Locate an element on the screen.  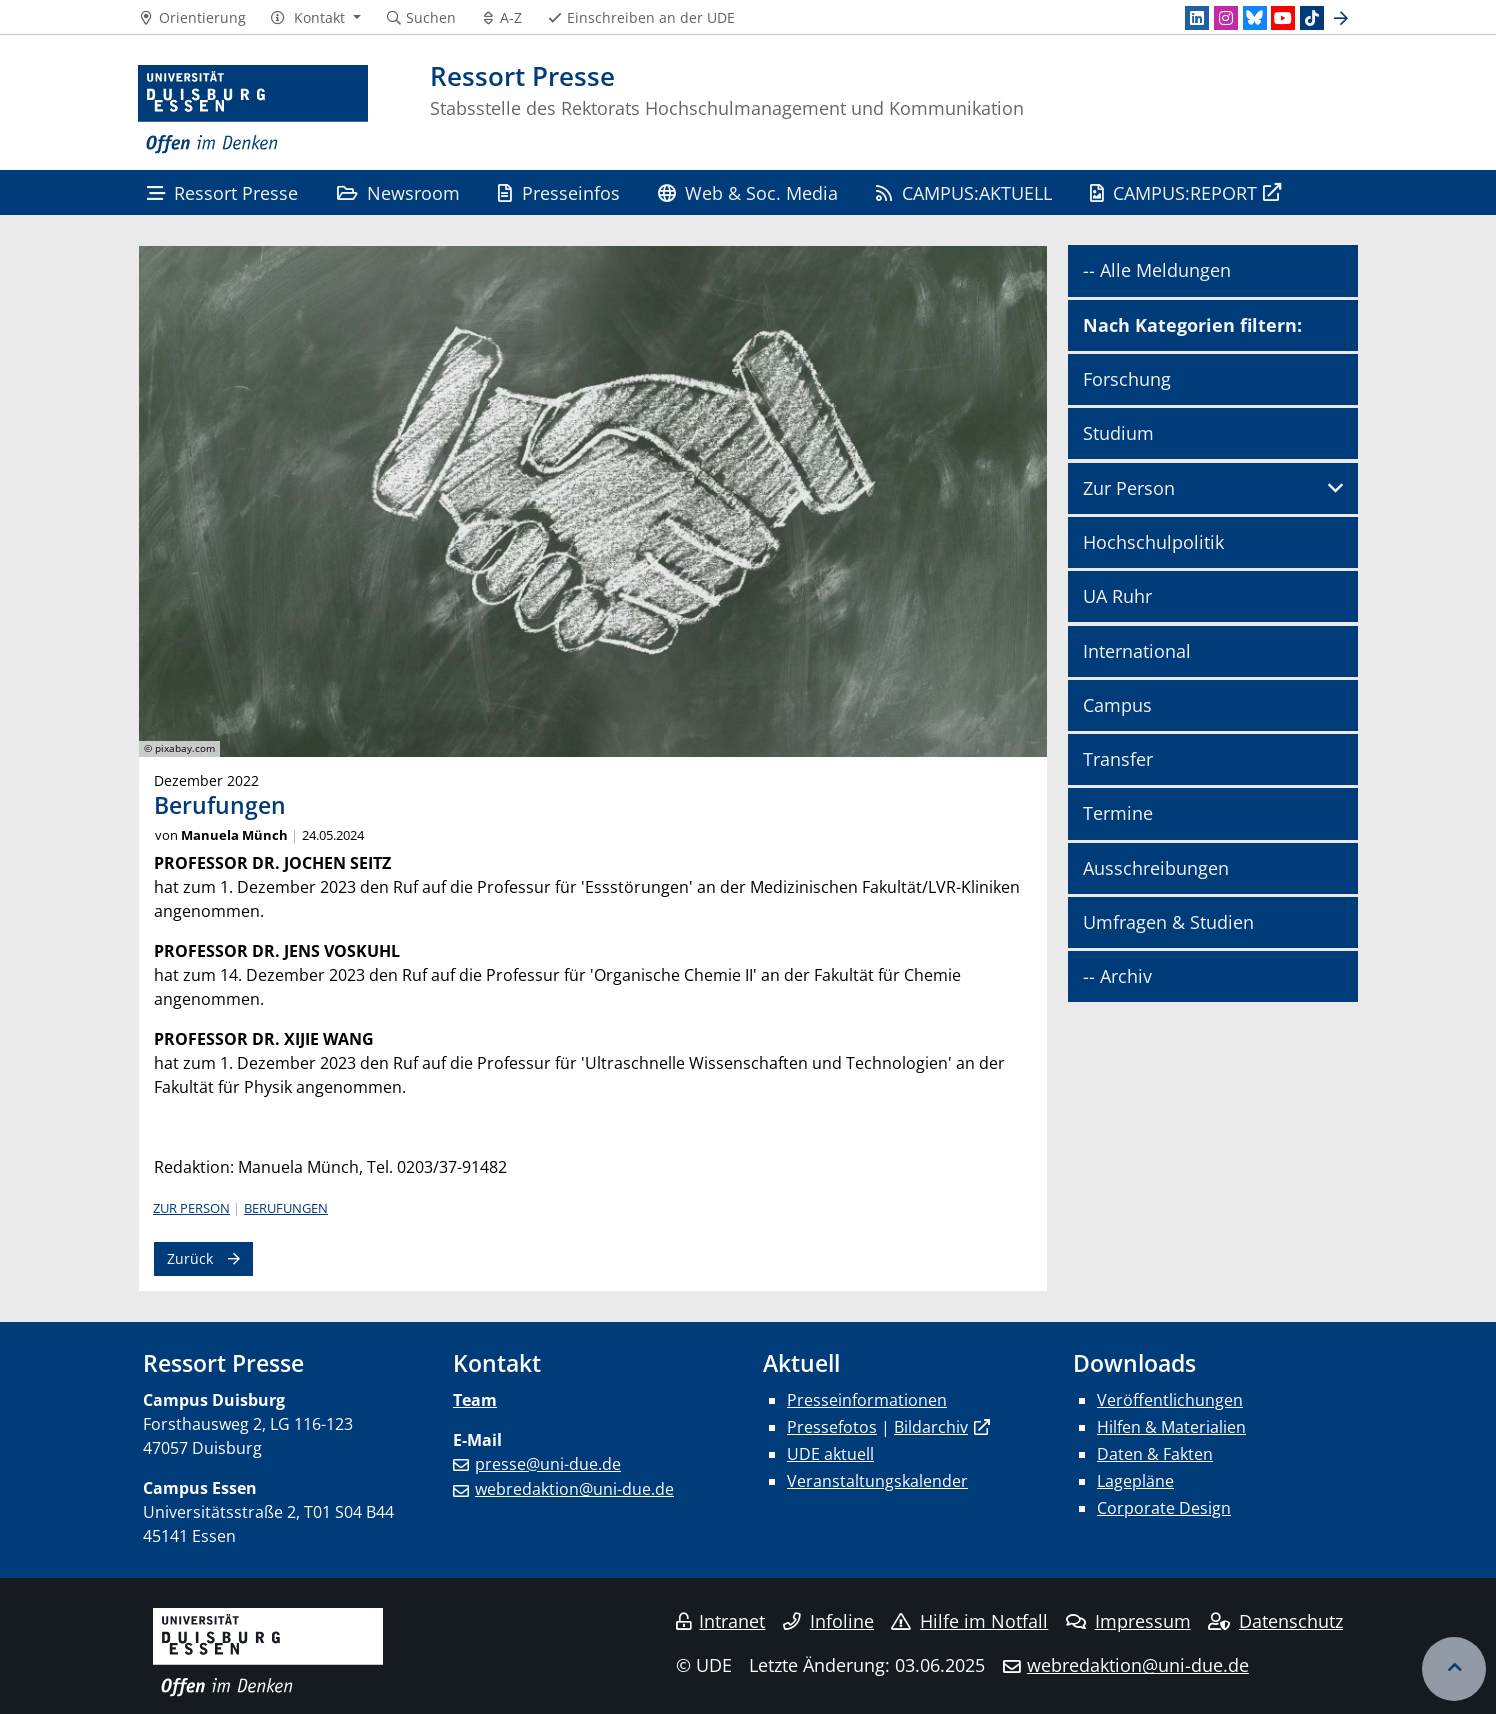
Infoline is located at coordinates (828, 1621).